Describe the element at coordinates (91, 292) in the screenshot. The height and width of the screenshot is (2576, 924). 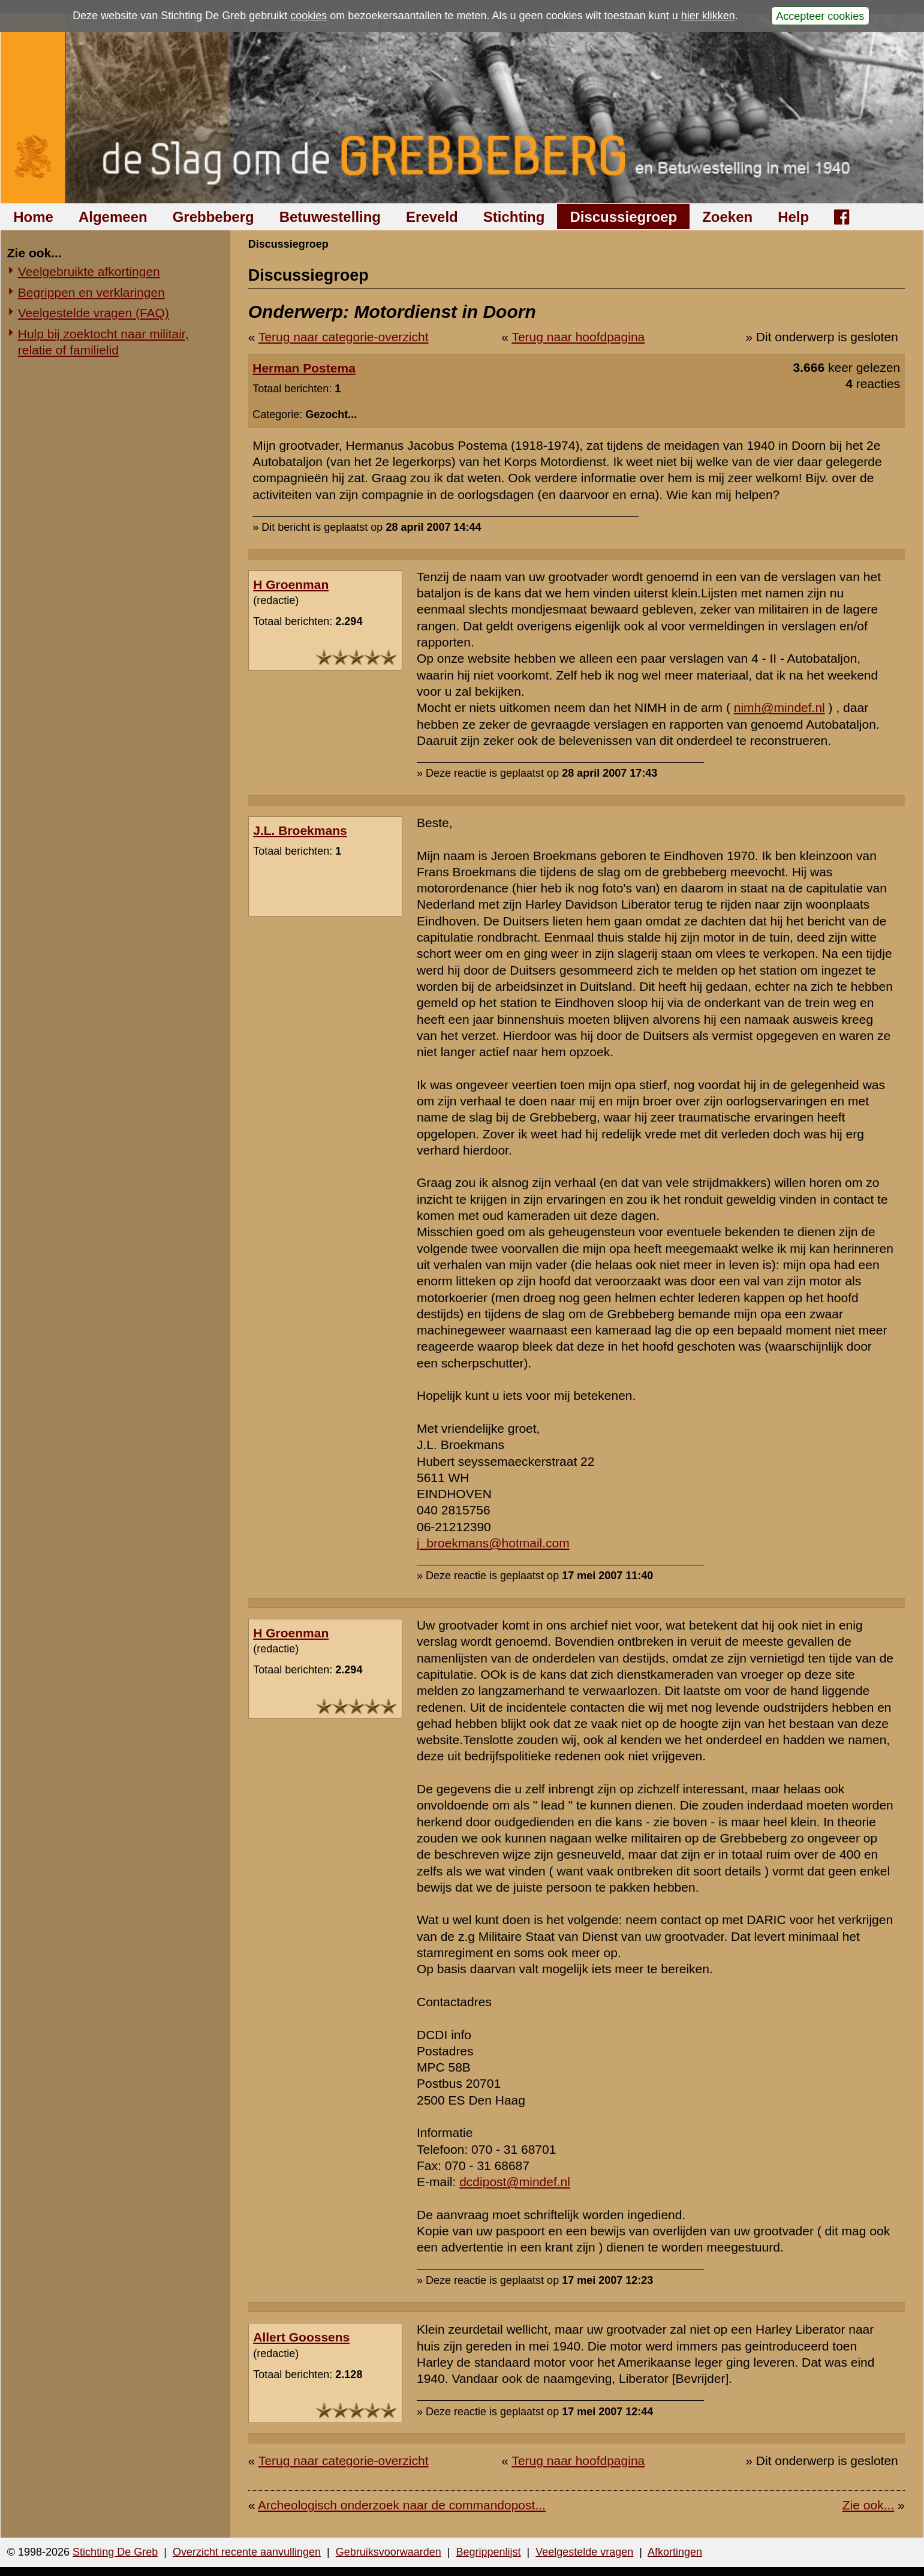
I see `Begrippen en verklaringen` at that location.